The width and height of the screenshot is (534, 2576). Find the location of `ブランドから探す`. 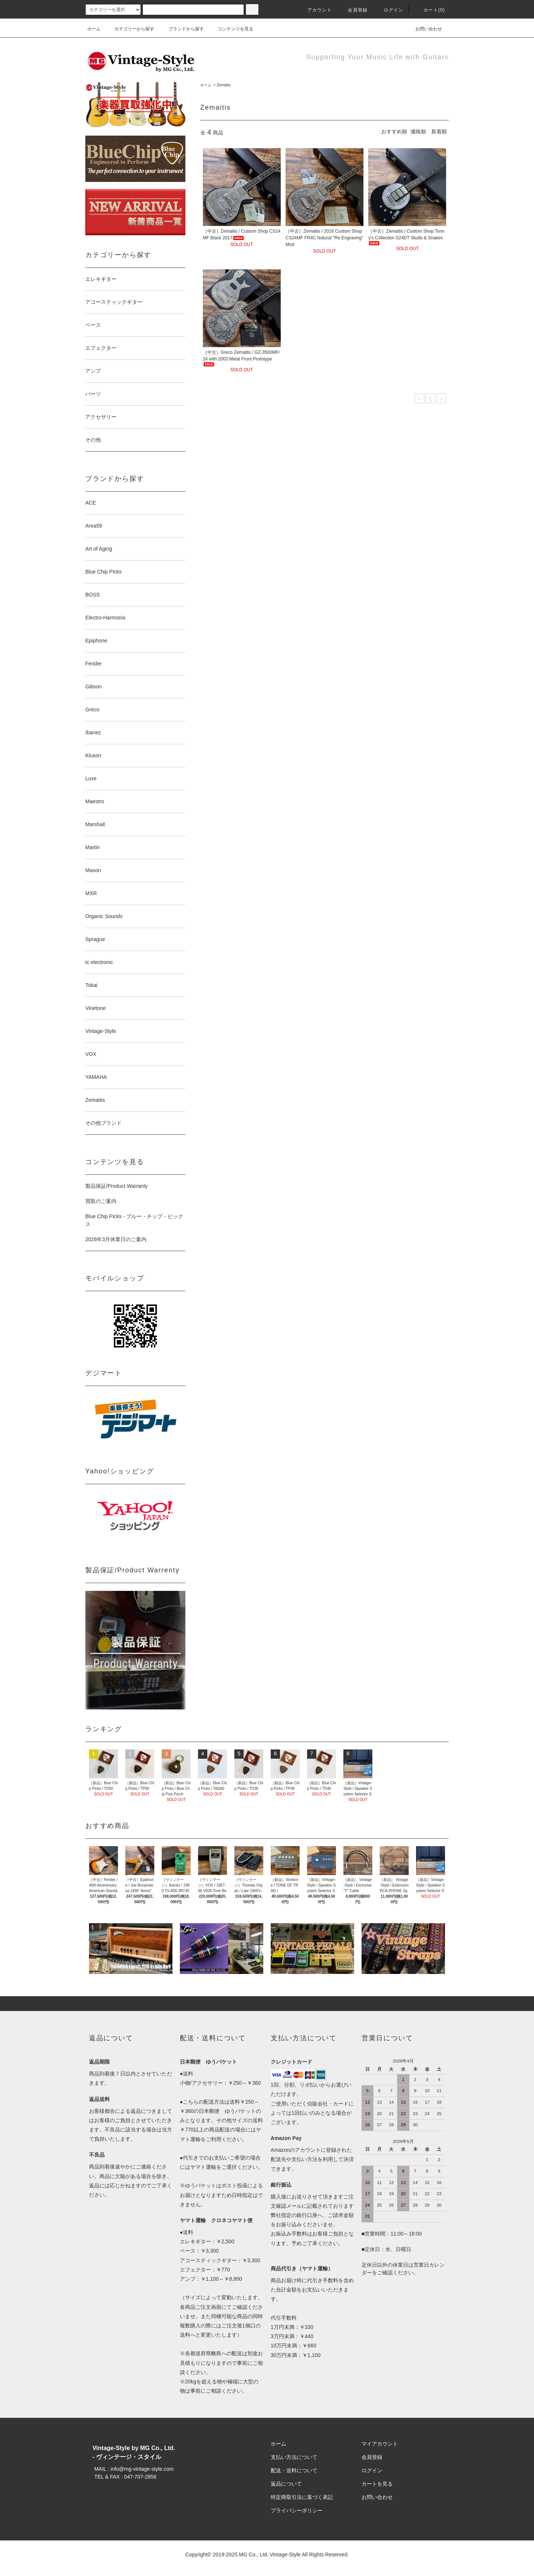

ブランドから探す is located at coordinates (181, 28).